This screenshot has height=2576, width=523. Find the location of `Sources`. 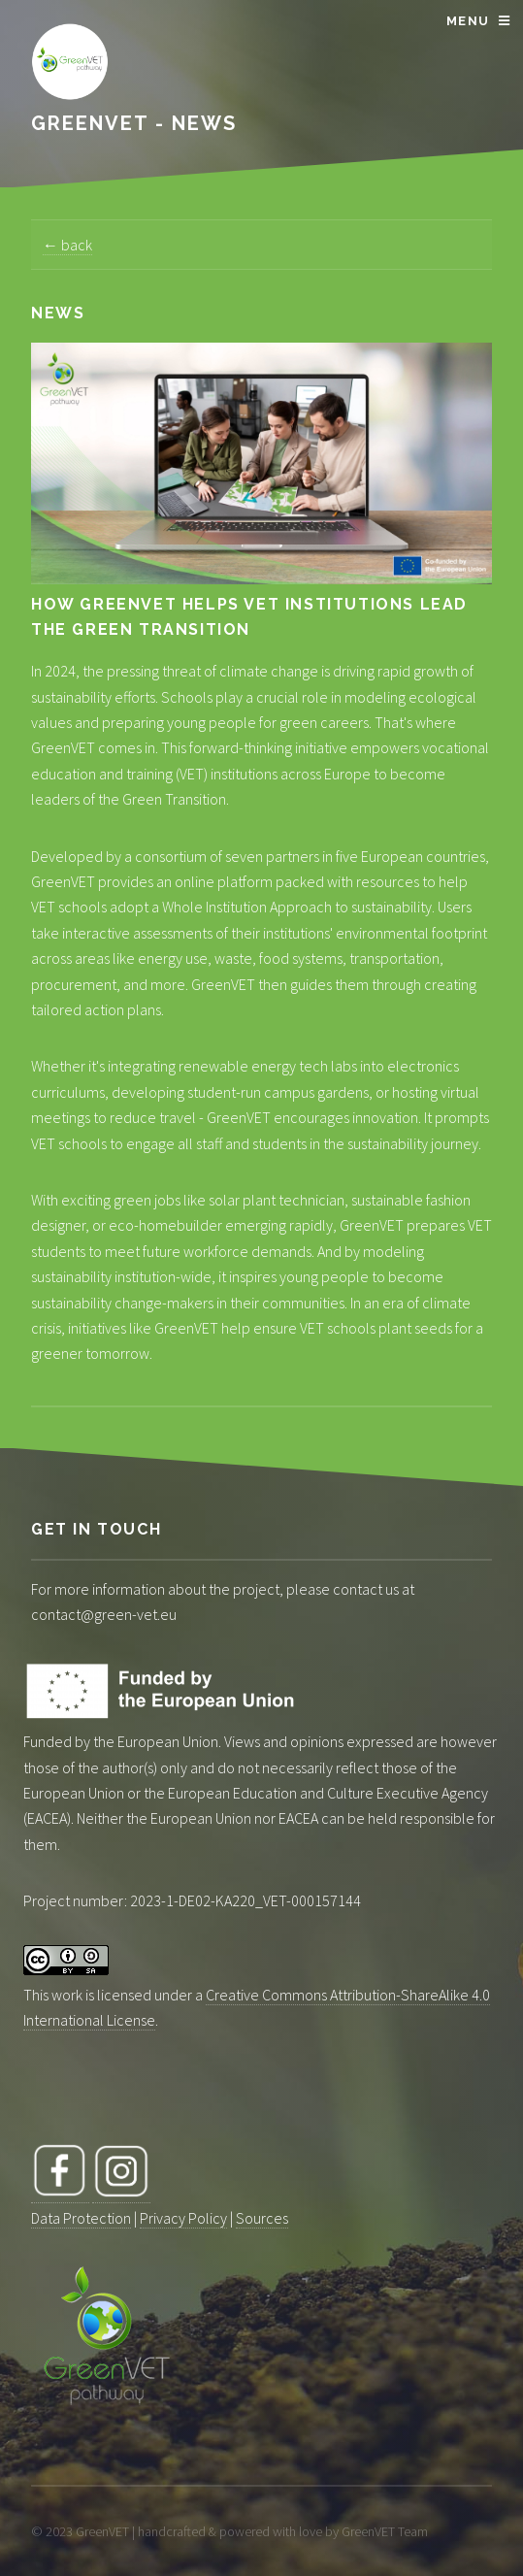

Sources is located at coordinates (262, 2218).